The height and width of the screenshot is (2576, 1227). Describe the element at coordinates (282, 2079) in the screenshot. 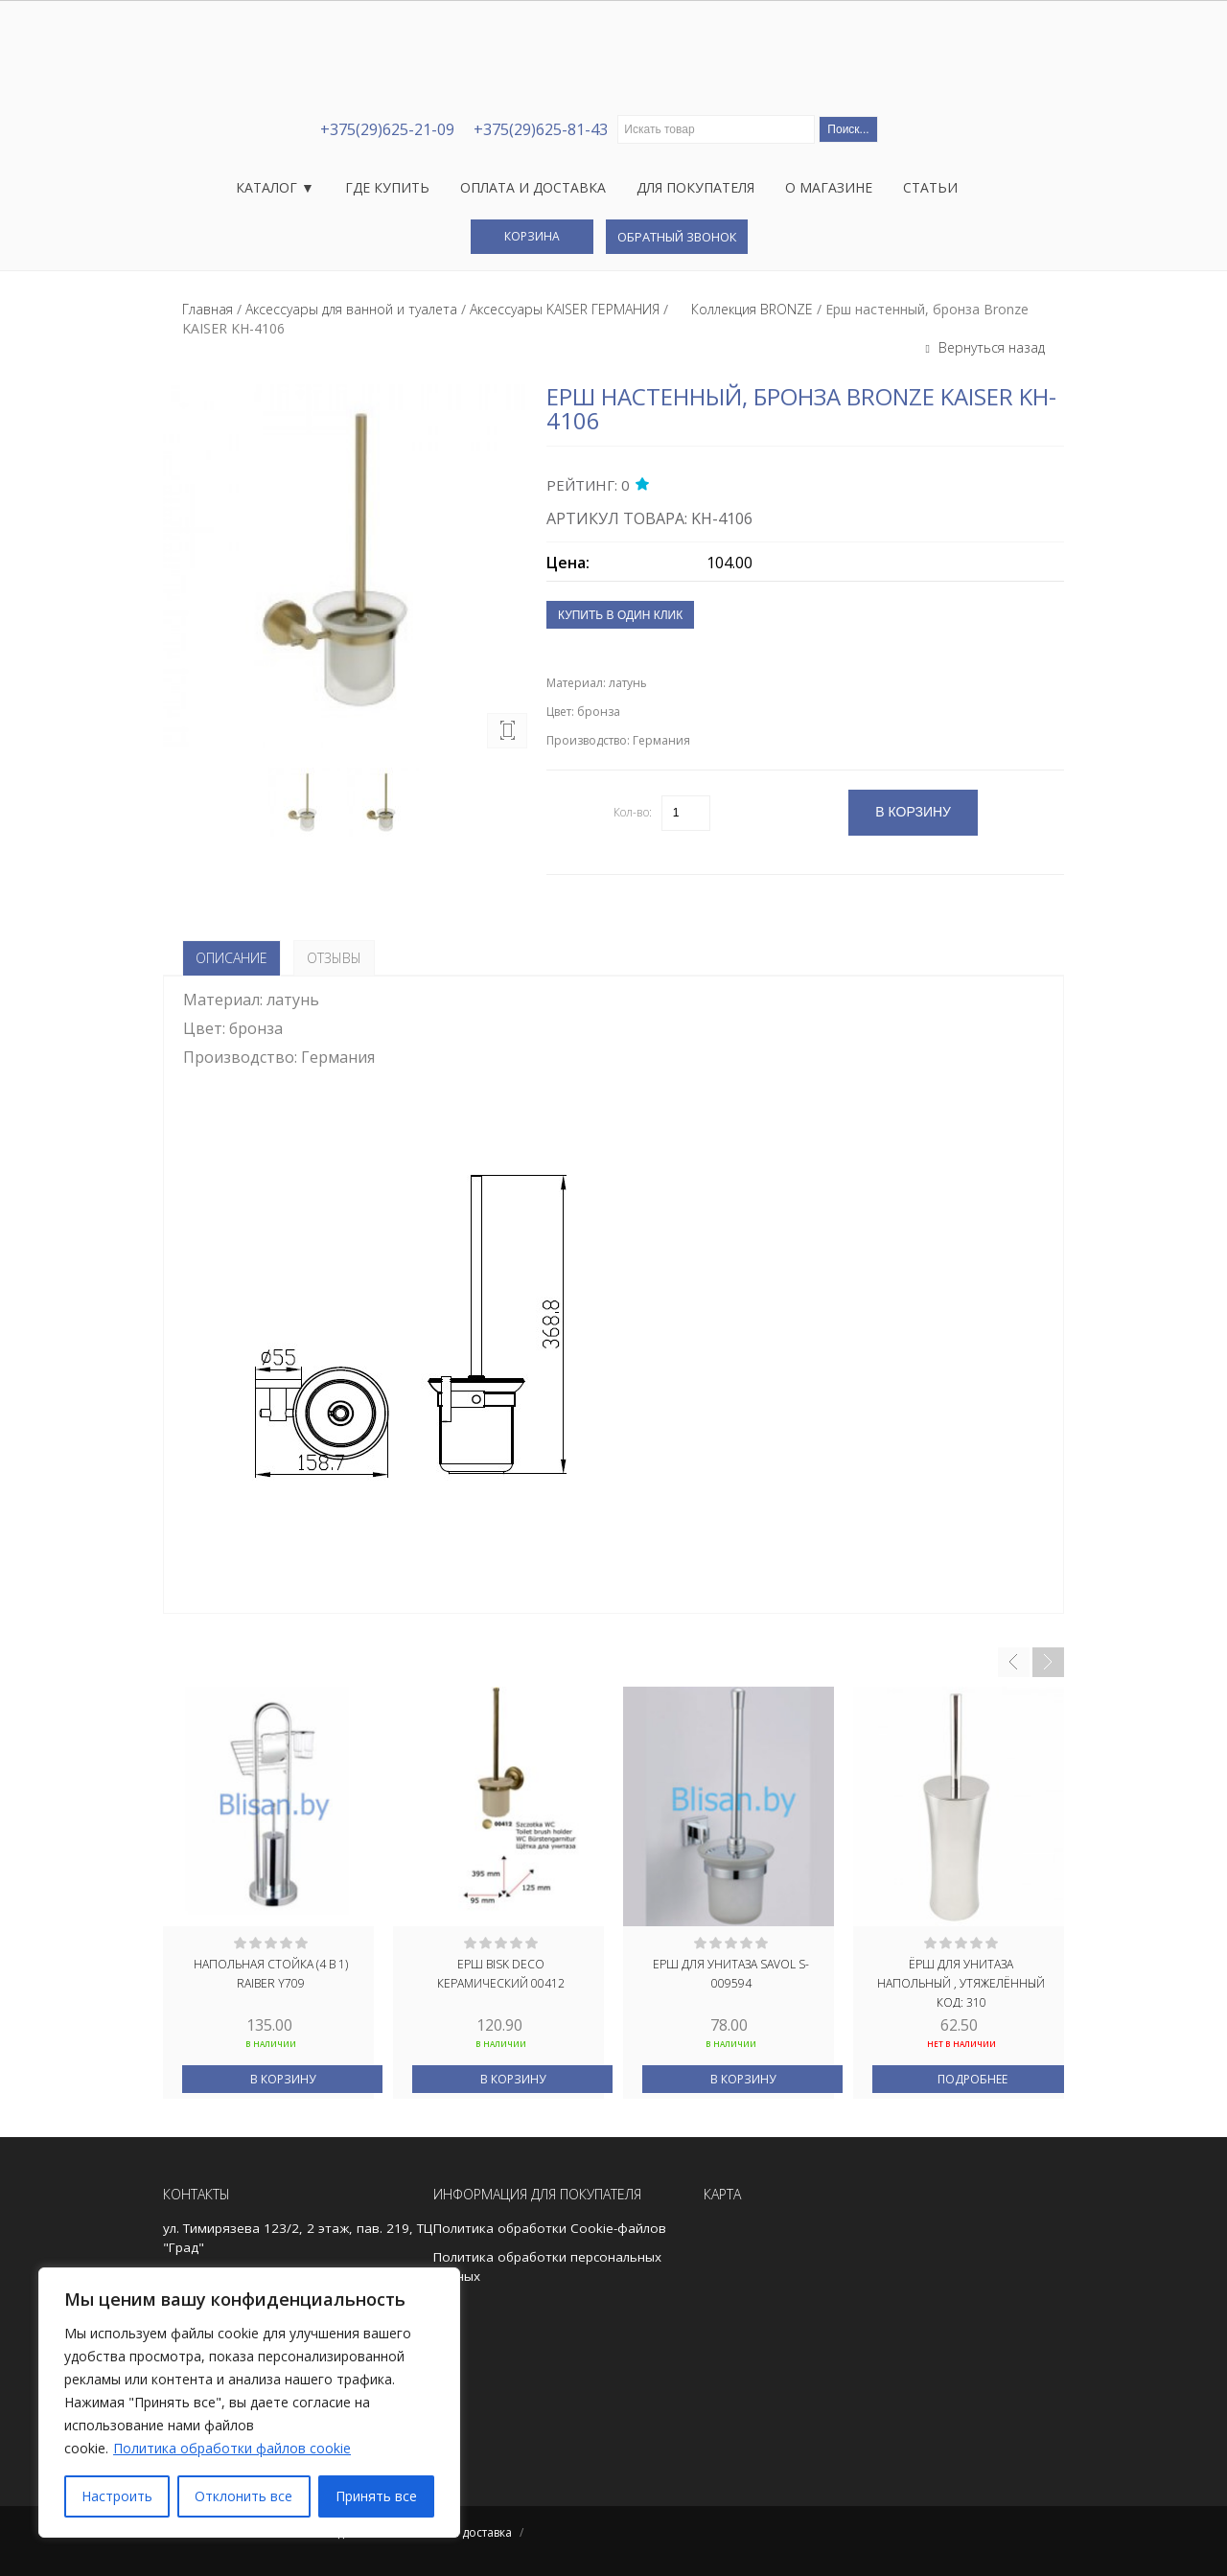

I see `В корзину` at that location.